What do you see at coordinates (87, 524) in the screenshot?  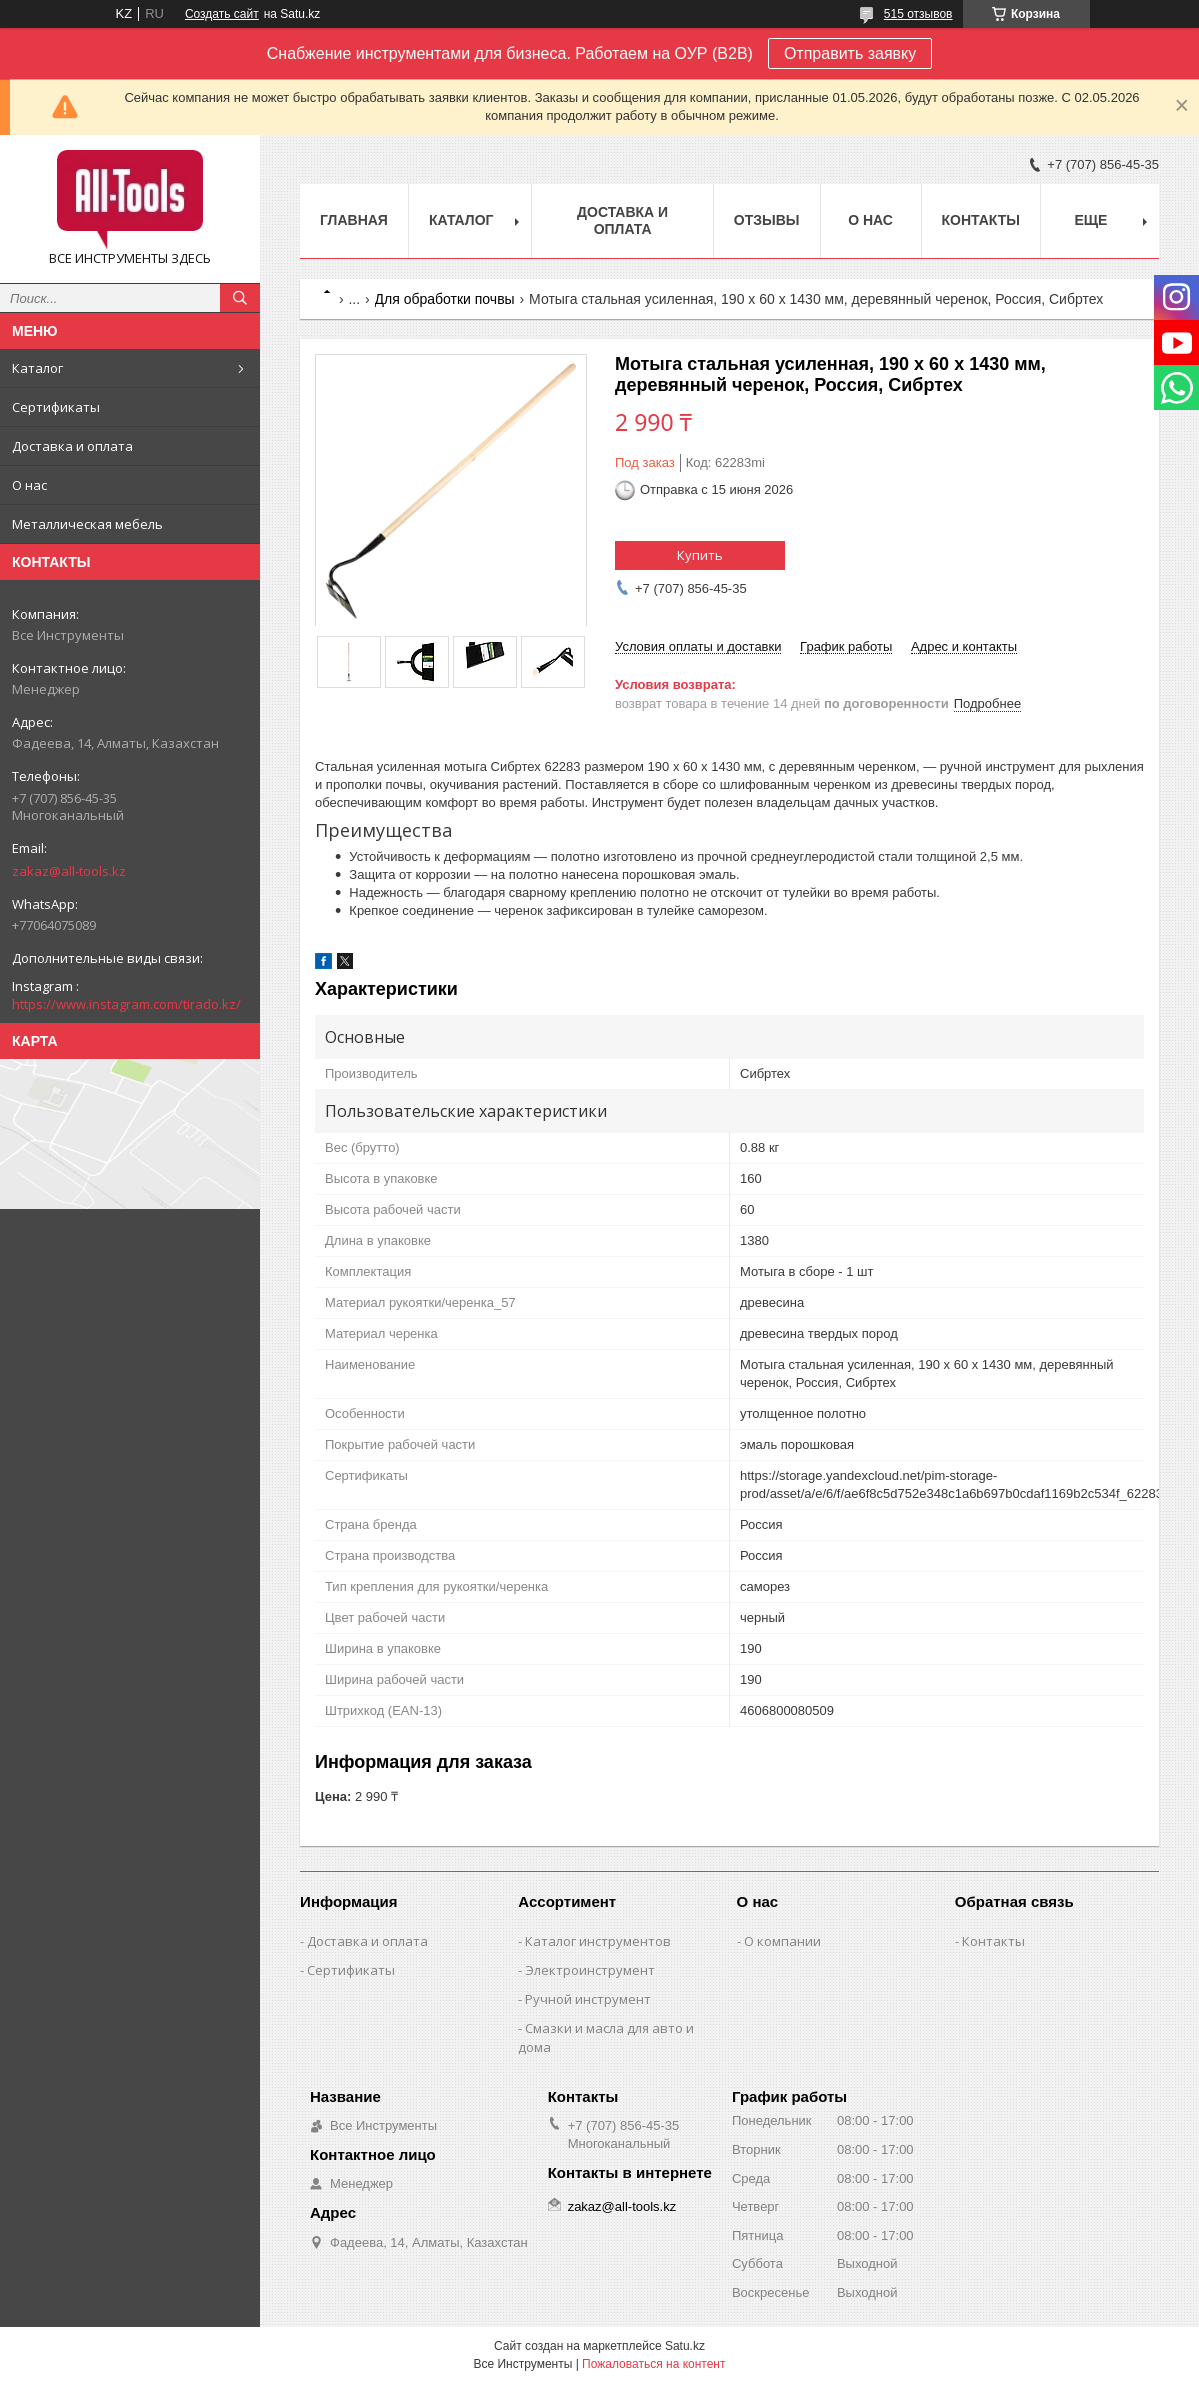 I see `Металлическая мебель` at bounding box center [87, 524].